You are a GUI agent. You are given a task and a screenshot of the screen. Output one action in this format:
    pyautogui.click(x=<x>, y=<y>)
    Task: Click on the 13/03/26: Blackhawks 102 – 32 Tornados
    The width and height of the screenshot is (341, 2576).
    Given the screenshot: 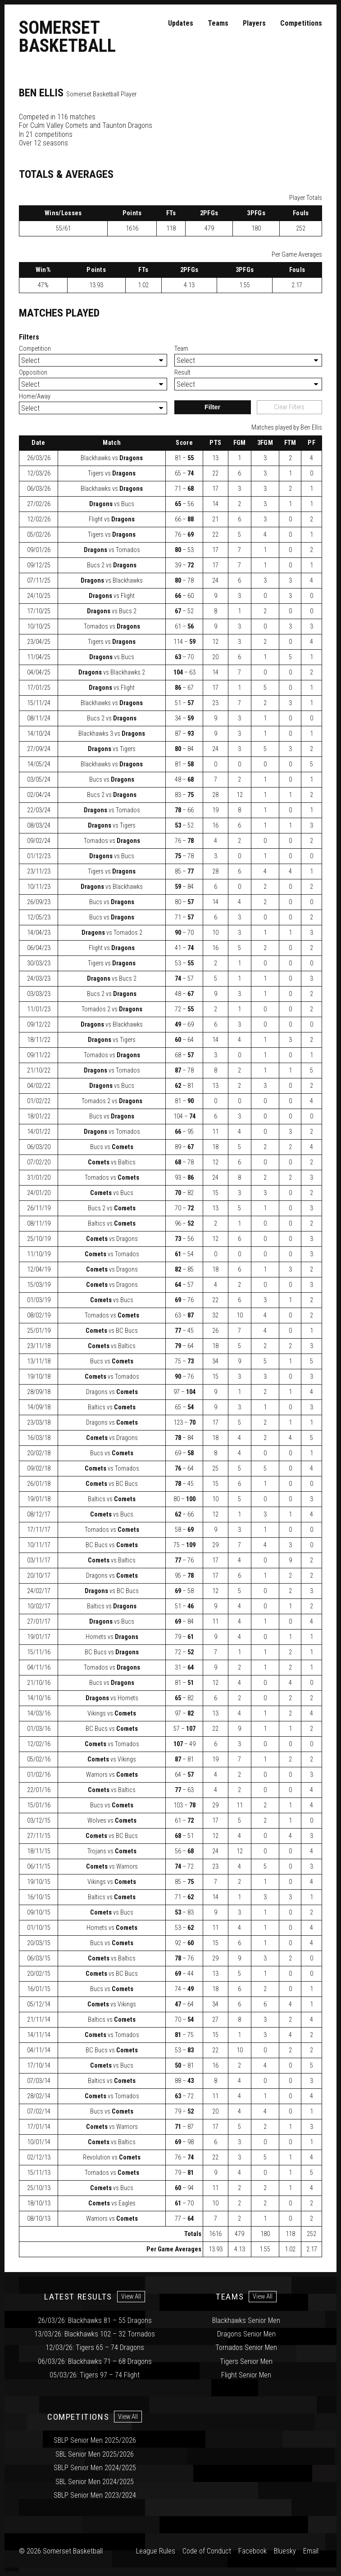 What is the action you would take?
    pyautogui.click(x=94, y=2334)
    